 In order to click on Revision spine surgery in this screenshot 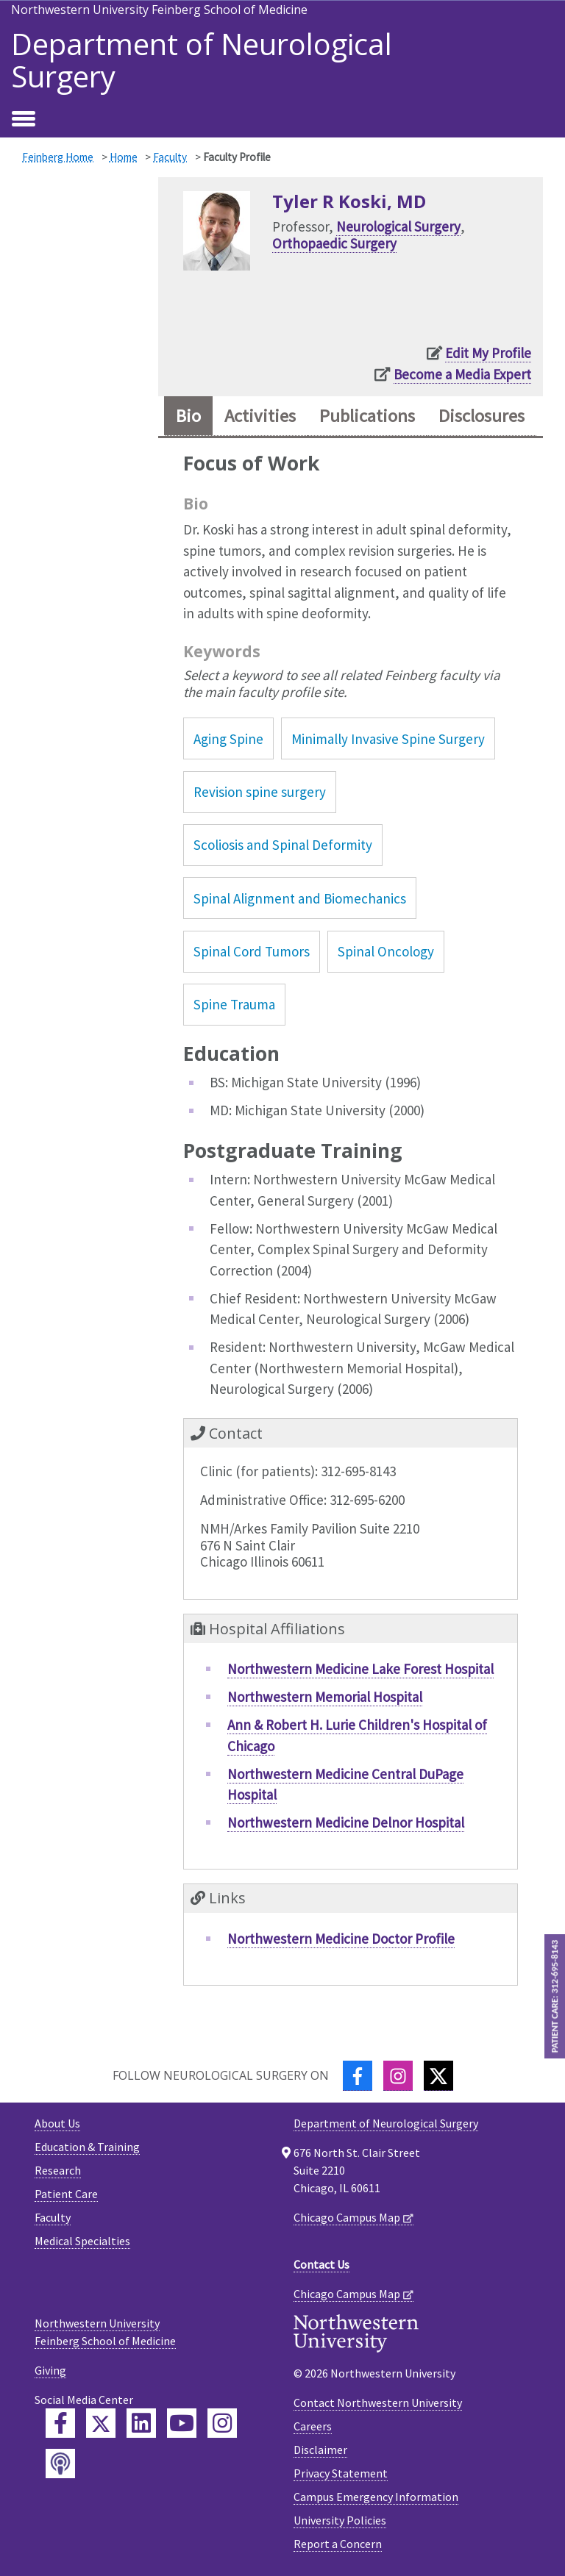, I will do `click(259, 792)`.